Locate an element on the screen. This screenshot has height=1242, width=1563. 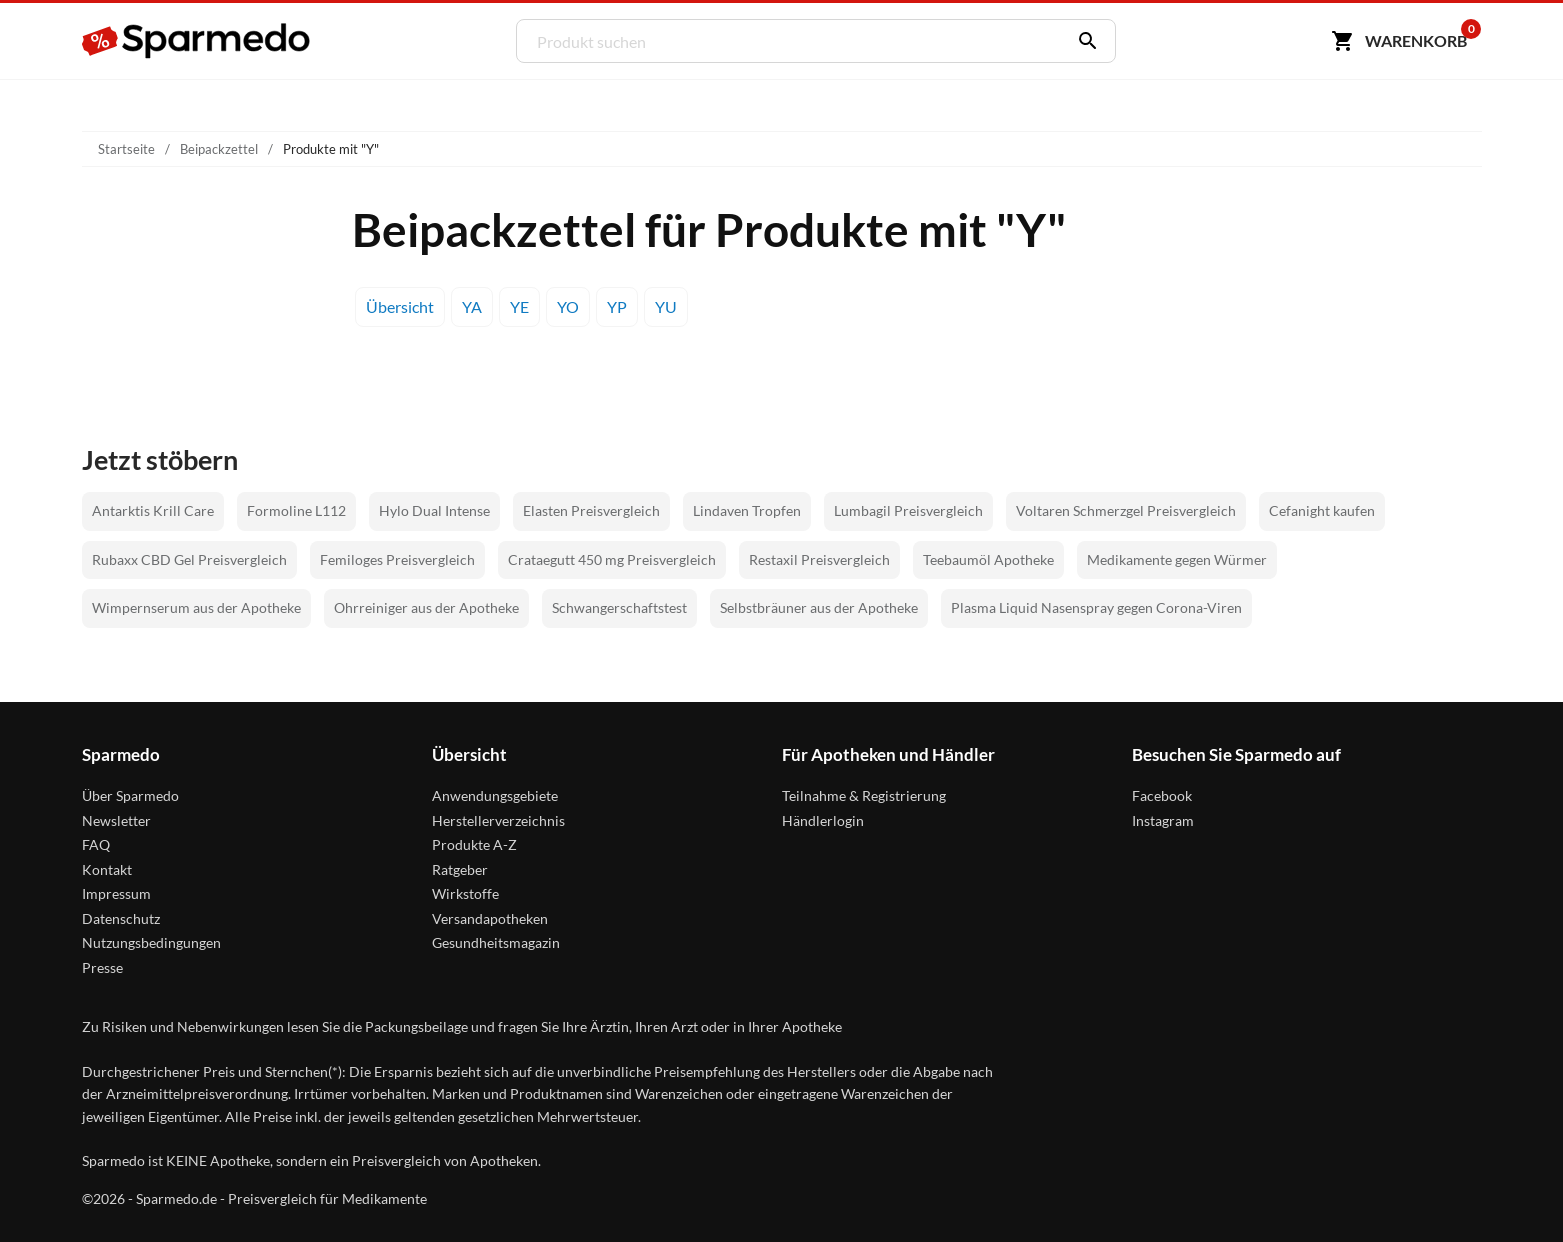
YU is located at coordinates (666, 306).